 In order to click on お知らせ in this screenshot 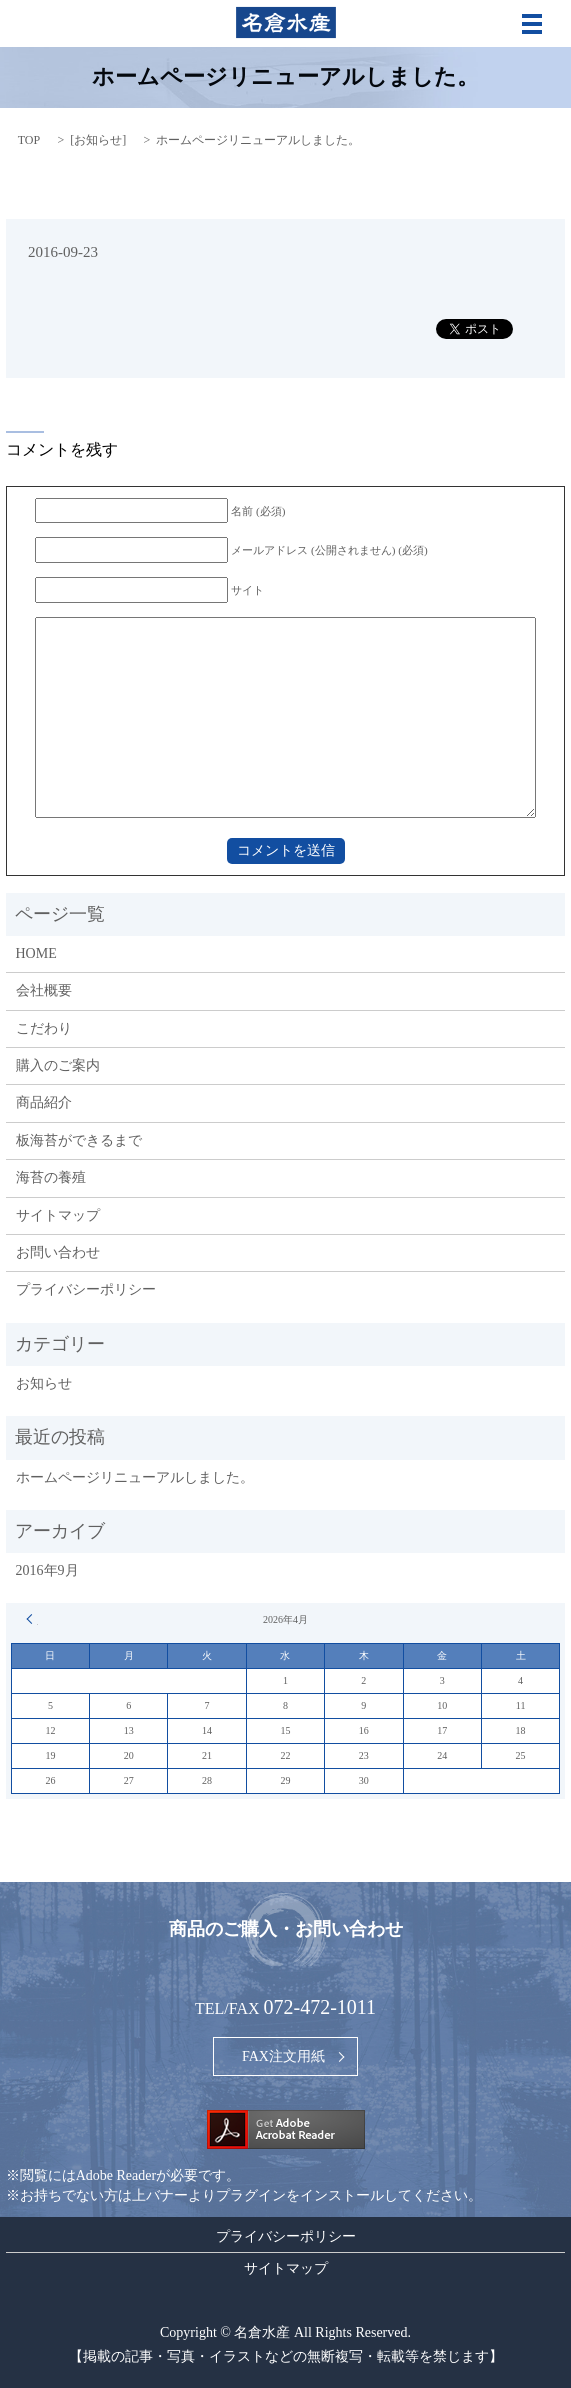, I will do `click(98, 140)`.